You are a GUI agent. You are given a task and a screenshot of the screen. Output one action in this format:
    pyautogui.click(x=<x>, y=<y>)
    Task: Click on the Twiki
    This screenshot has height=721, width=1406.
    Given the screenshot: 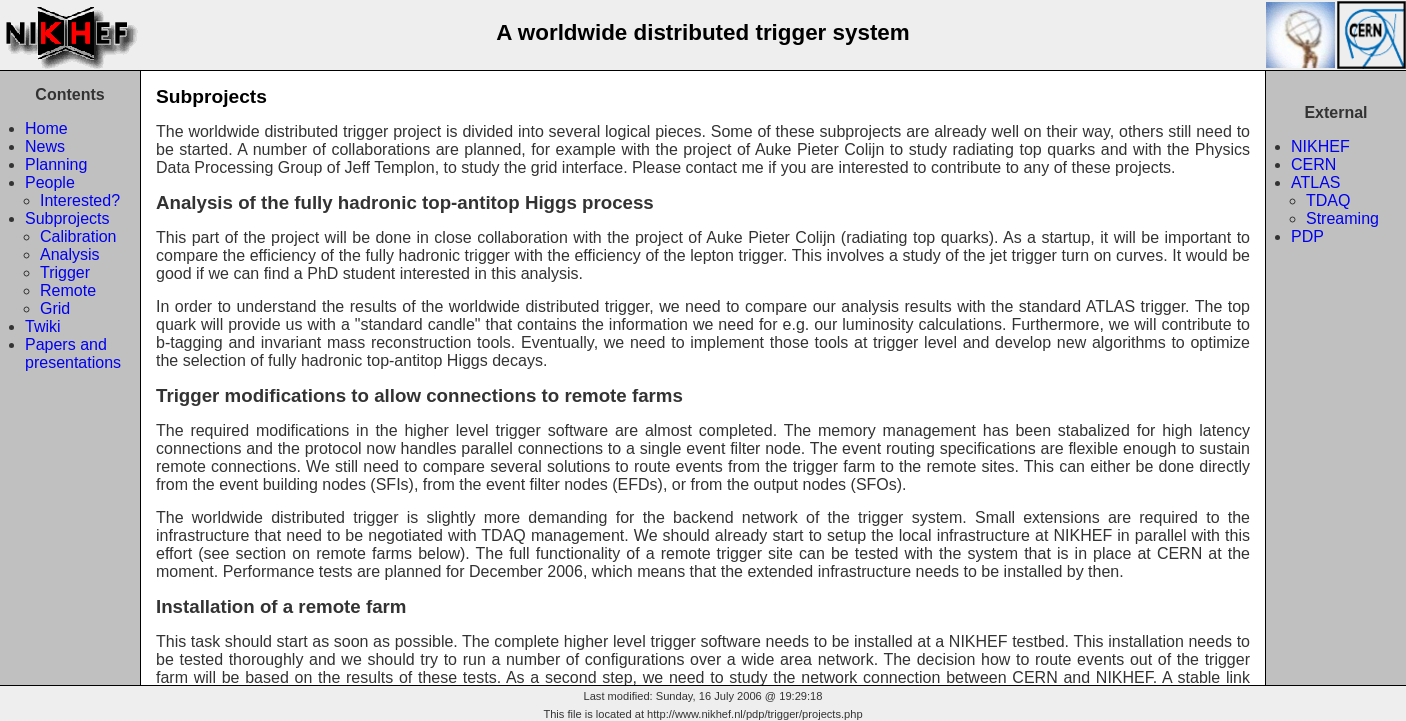 What is the action you would take?
    pyautogui.click(x=43, y=326)
    